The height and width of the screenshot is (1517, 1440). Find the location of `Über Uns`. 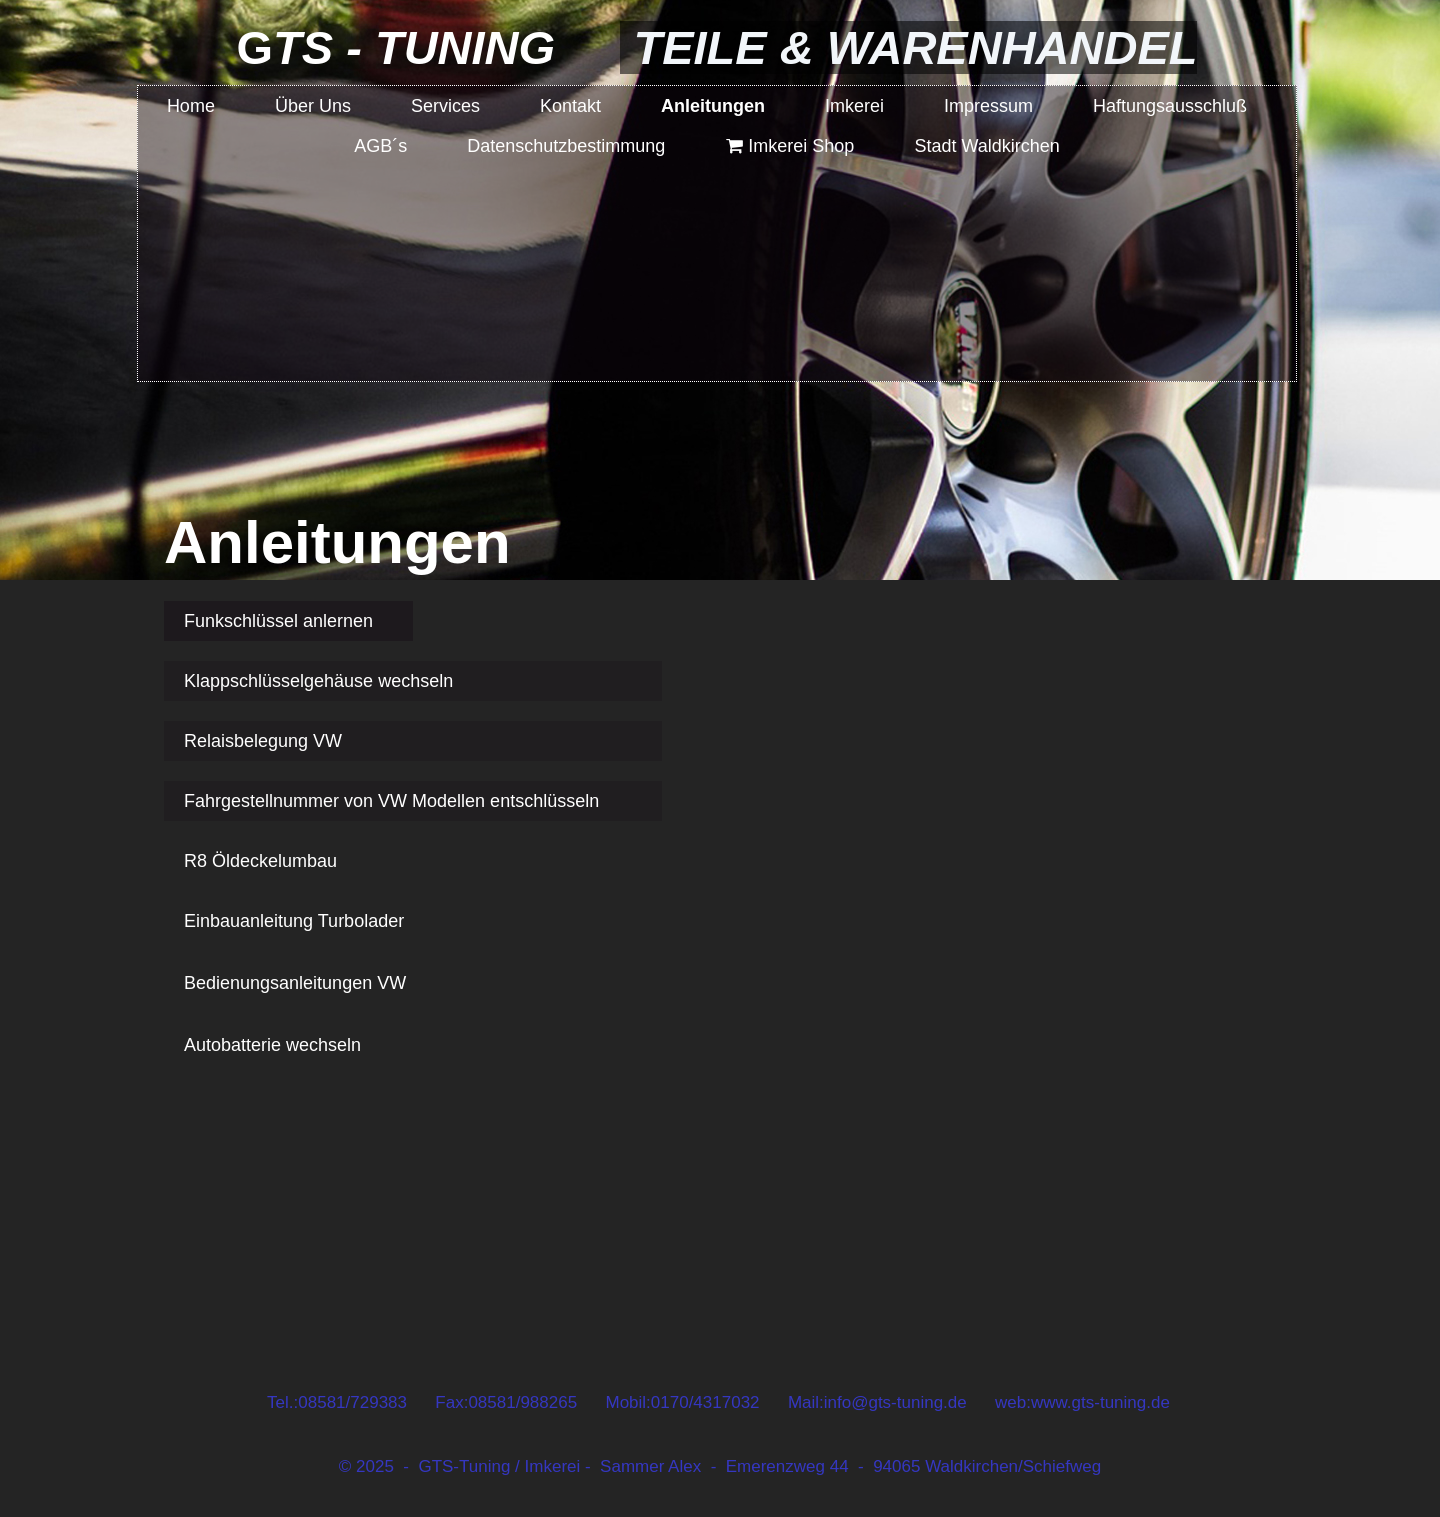

Über Uns is located at coordinates (313, 106).